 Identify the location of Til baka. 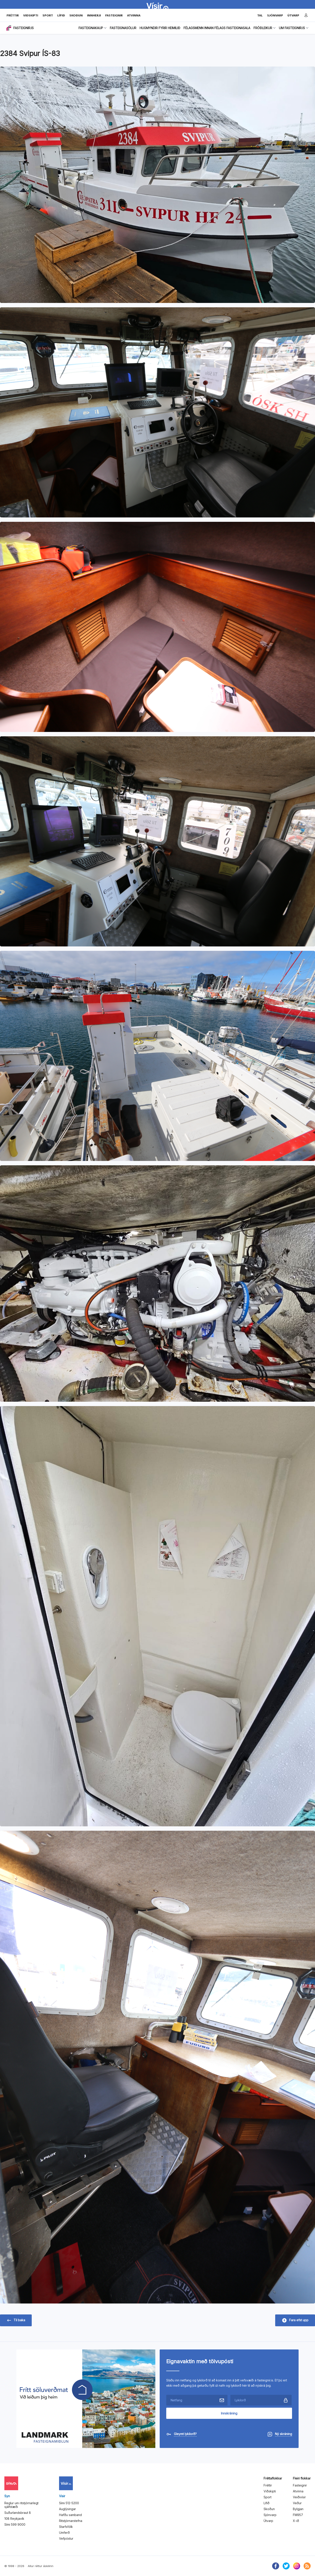
(16, 2320).